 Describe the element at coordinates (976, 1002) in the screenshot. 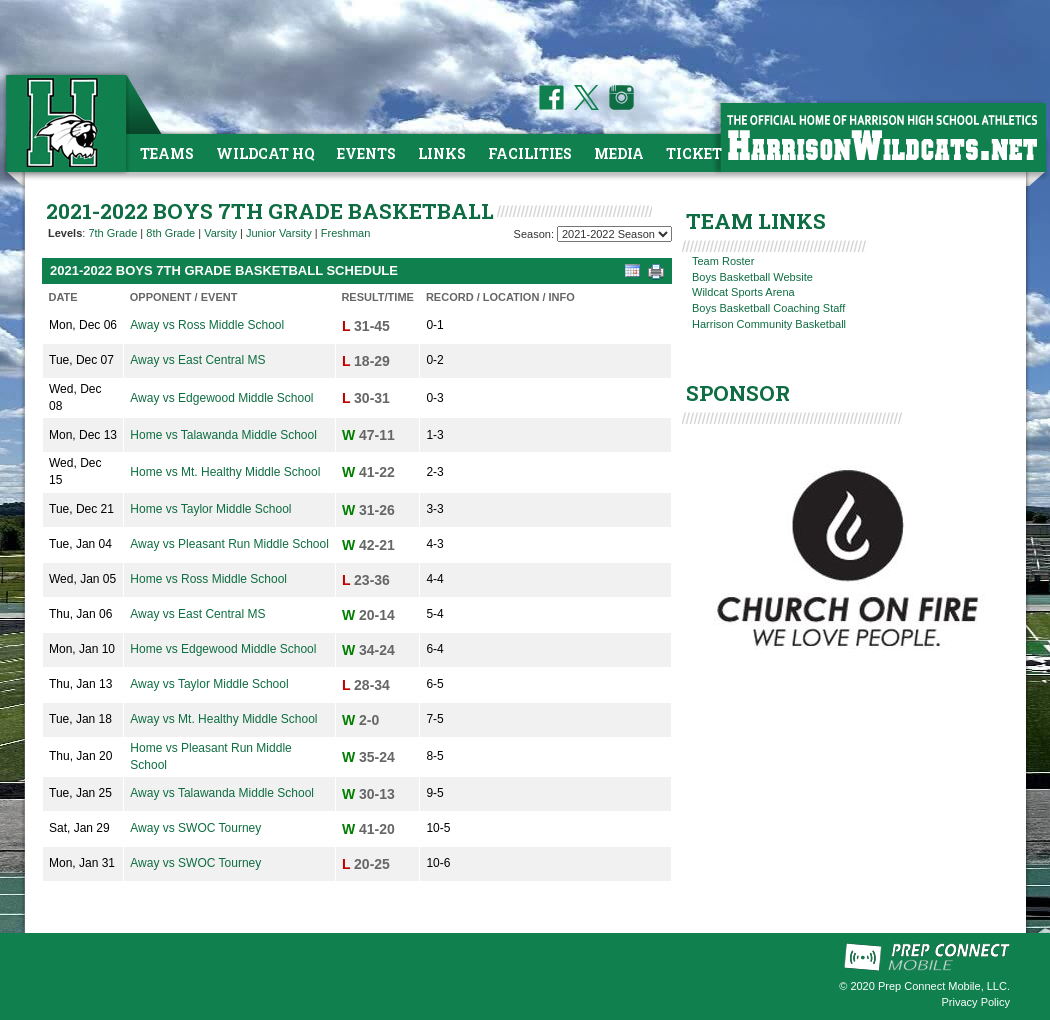

I see `Privacy Policy` at that location.